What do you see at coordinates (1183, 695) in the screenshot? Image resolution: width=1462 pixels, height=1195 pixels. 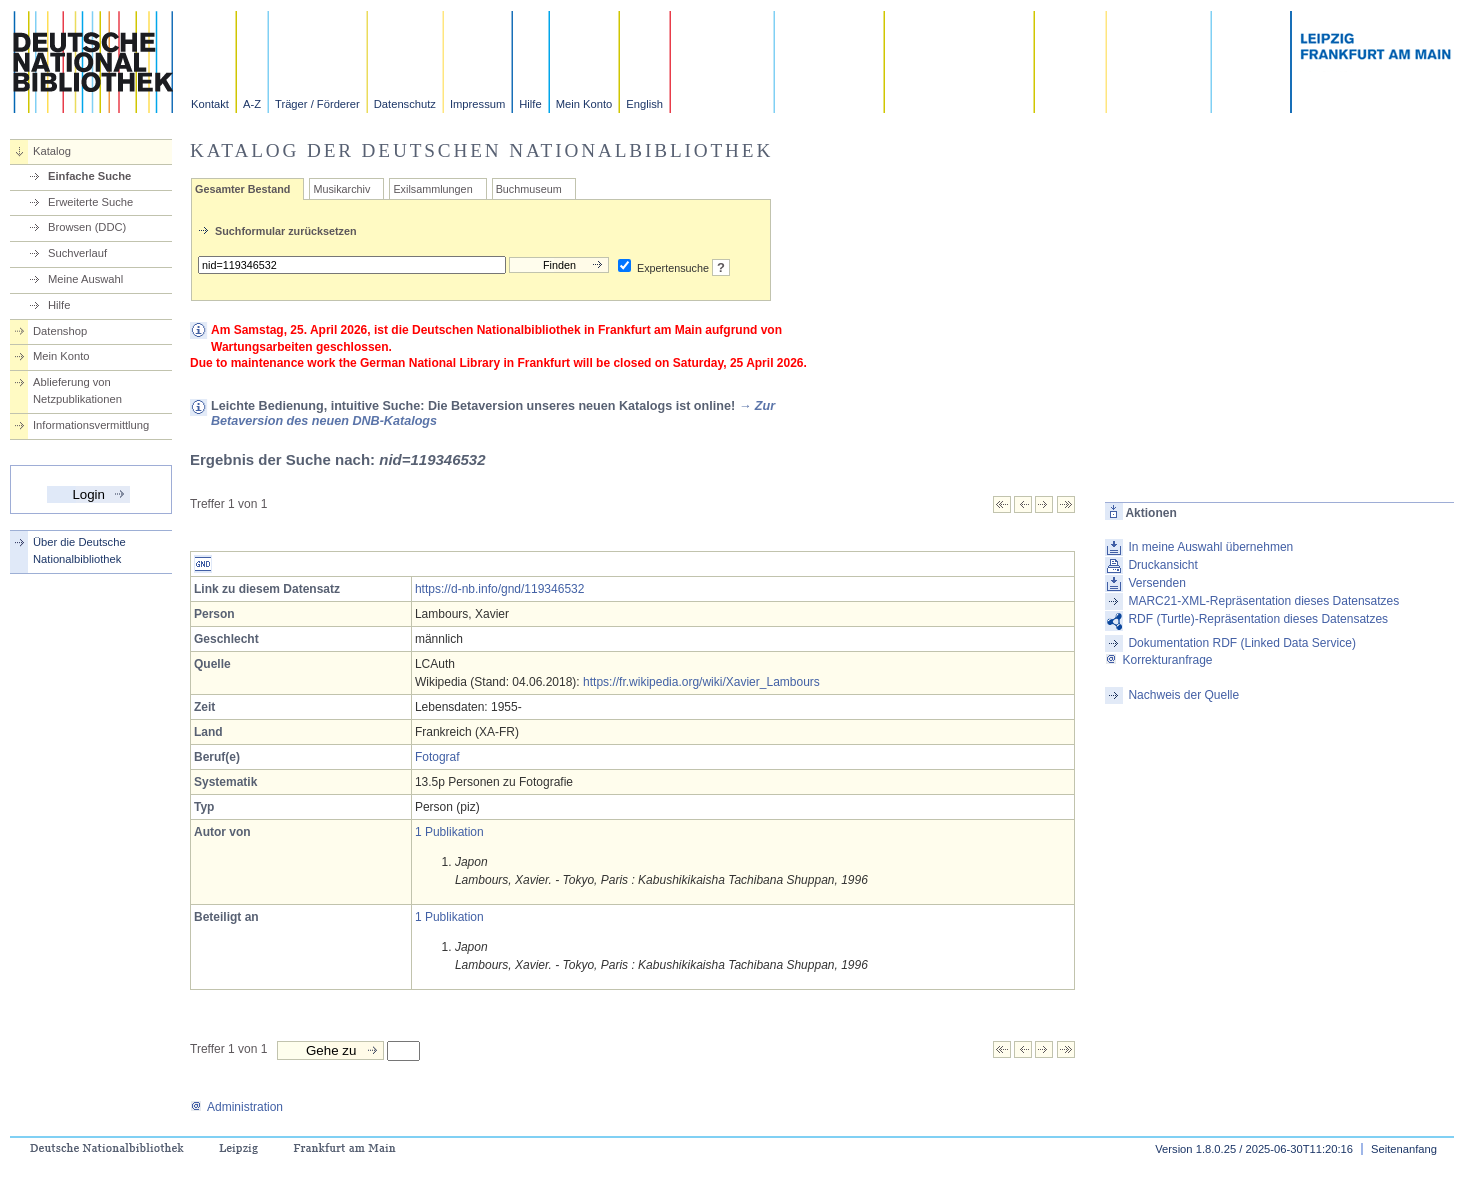 I see `Nachweis der Quelle` at bounding box center [1183, 695].